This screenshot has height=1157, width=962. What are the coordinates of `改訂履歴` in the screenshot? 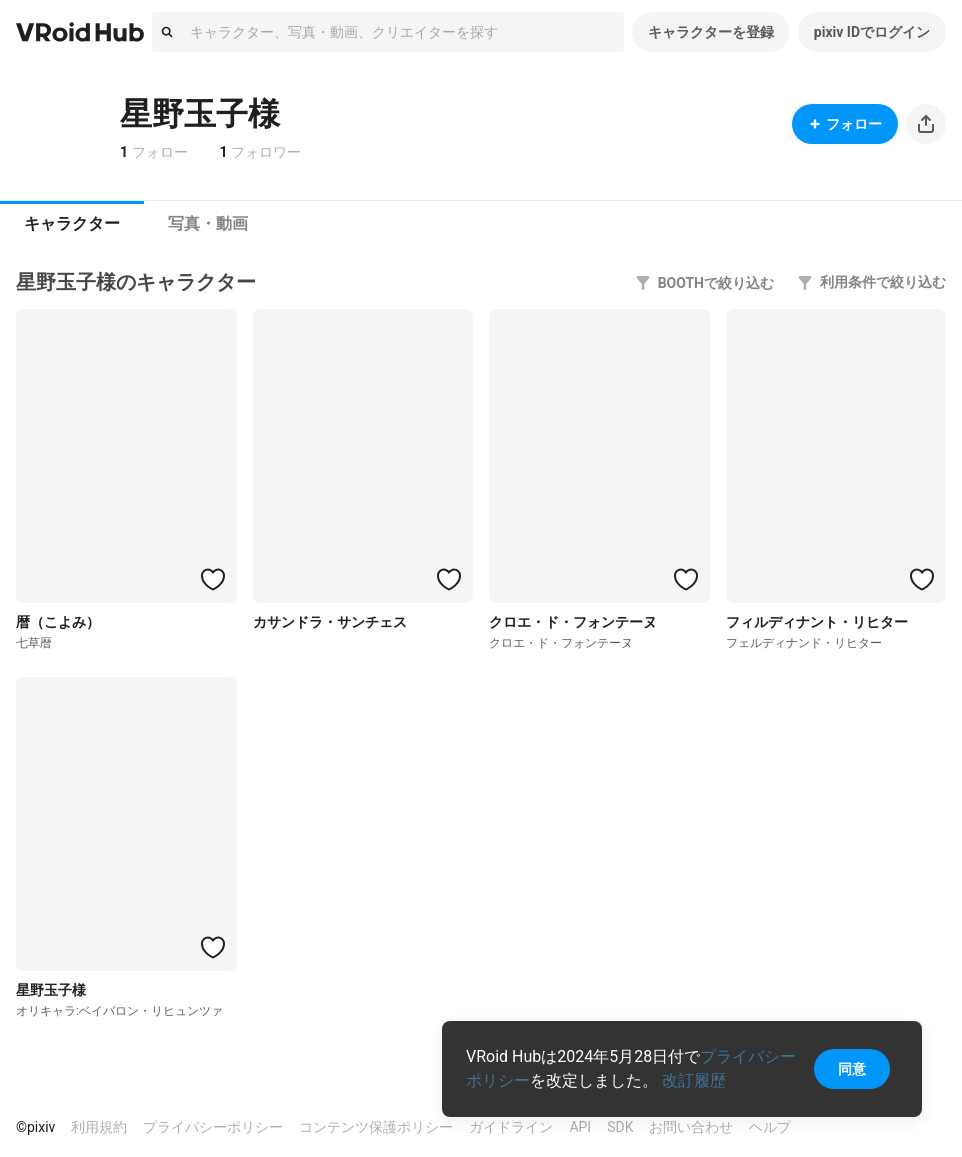 It's located at (694, 1080).